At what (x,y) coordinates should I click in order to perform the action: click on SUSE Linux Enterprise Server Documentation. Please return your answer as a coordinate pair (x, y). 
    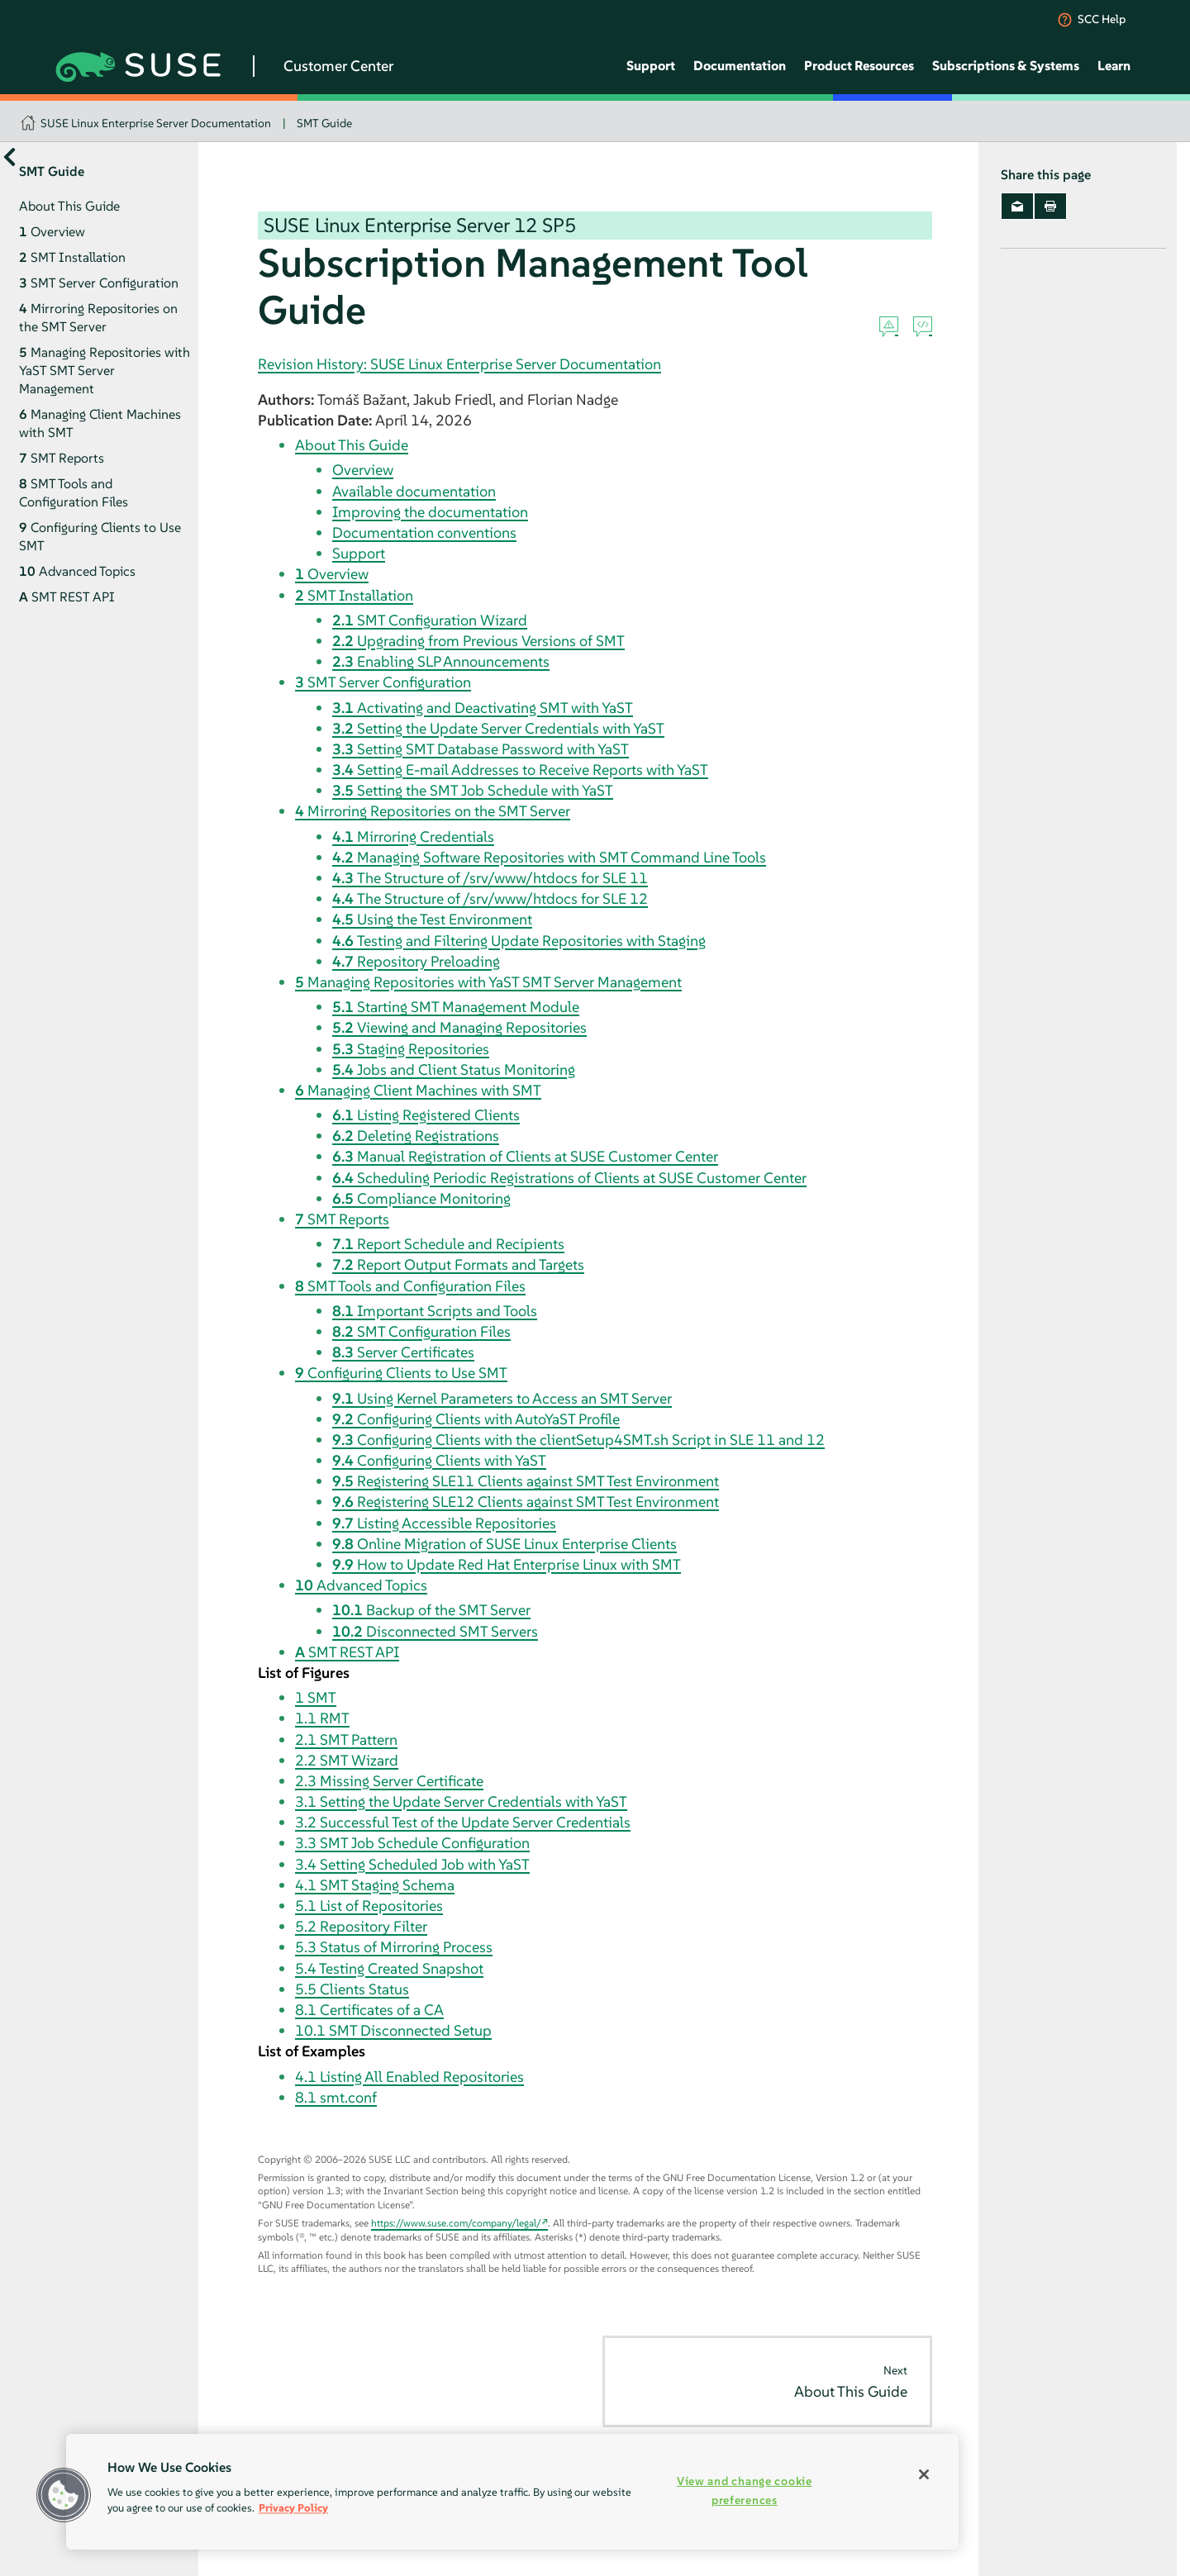
    Looking at the image, I should click on (155, 123).